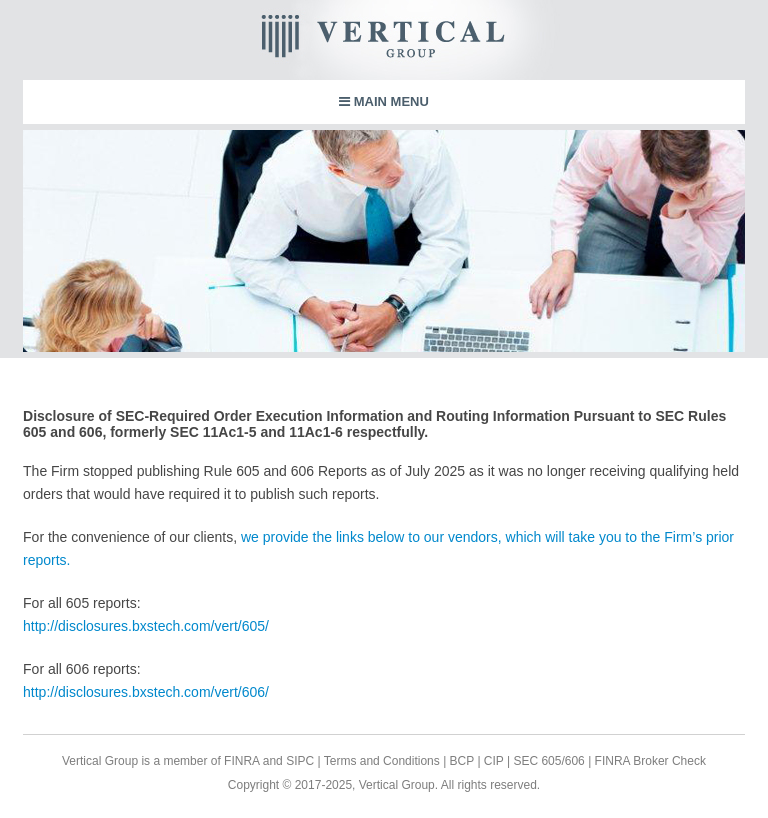 The height and width of the screenshot is (818, 768). What do you see at coordinates (460, 761) in the screenshot?
I see `BCP` at bounding box center [460, 761].